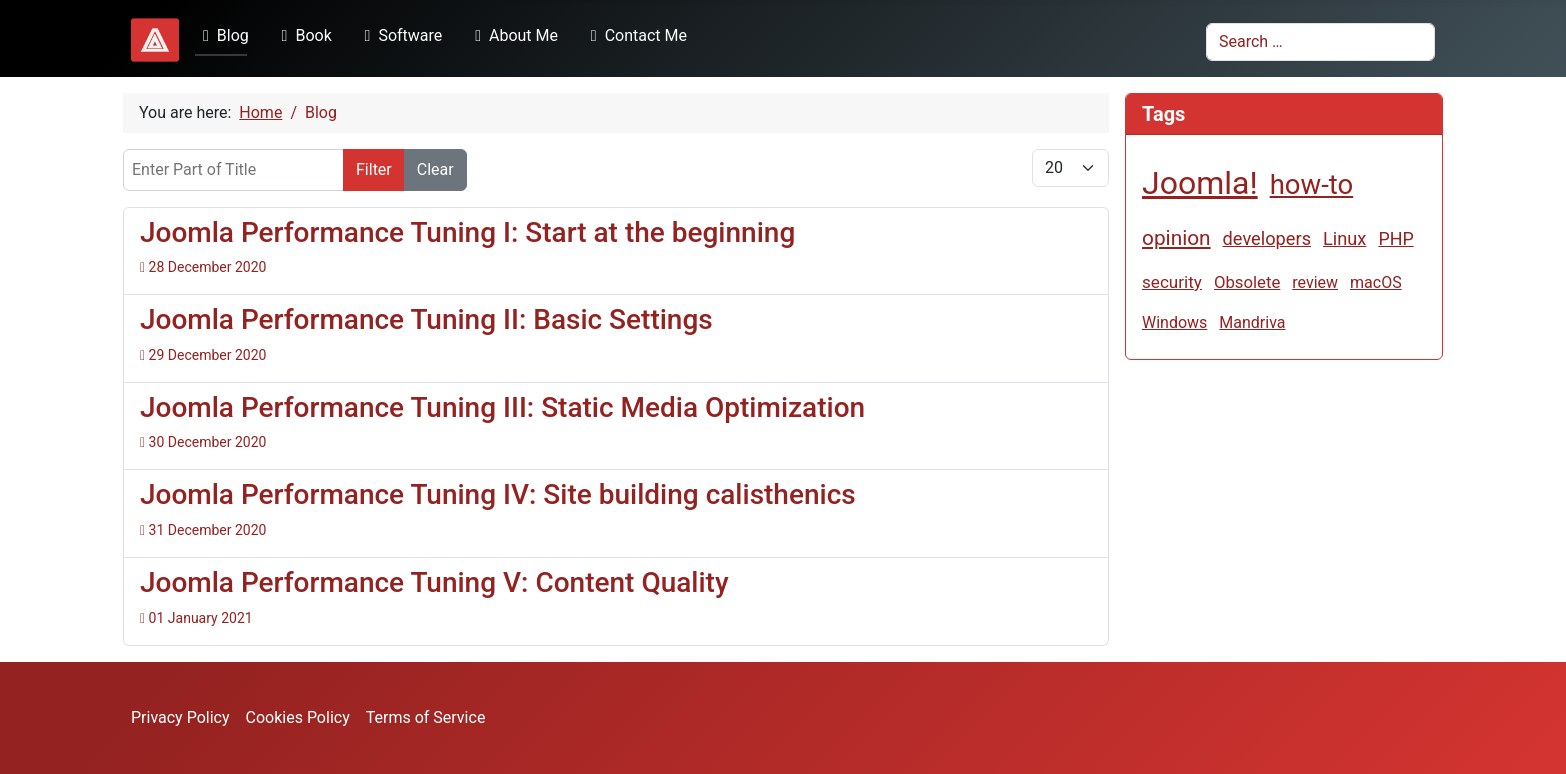 The image size is (1566, 774). Describe the element at coordinates (400, 35) in the screenshot. I see `Software` at that location.